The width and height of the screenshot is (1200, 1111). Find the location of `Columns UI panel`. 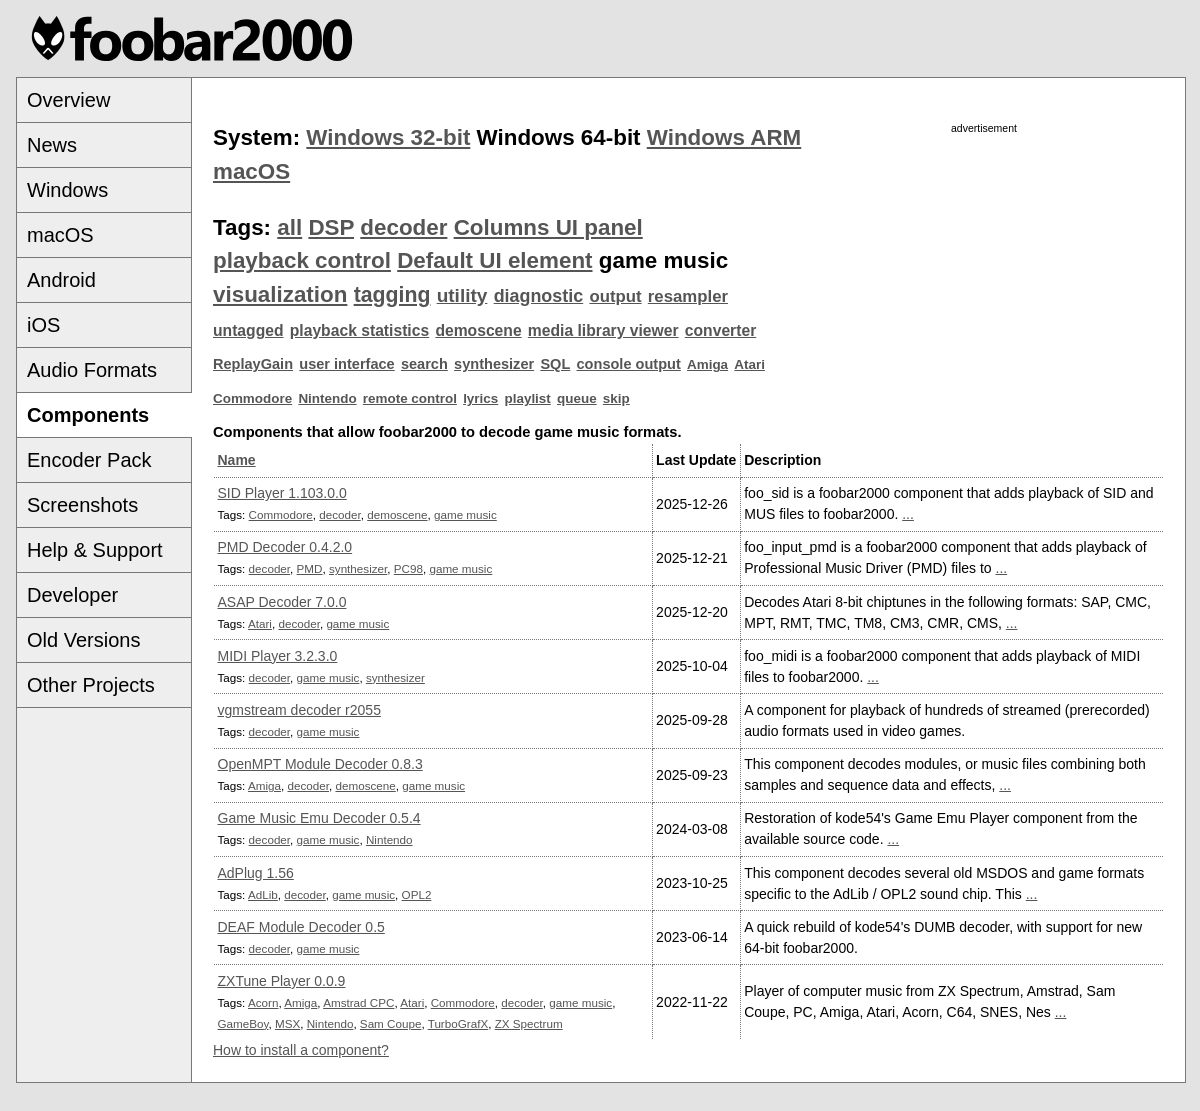

Columns UI panel is located at coordinates (548, 227).